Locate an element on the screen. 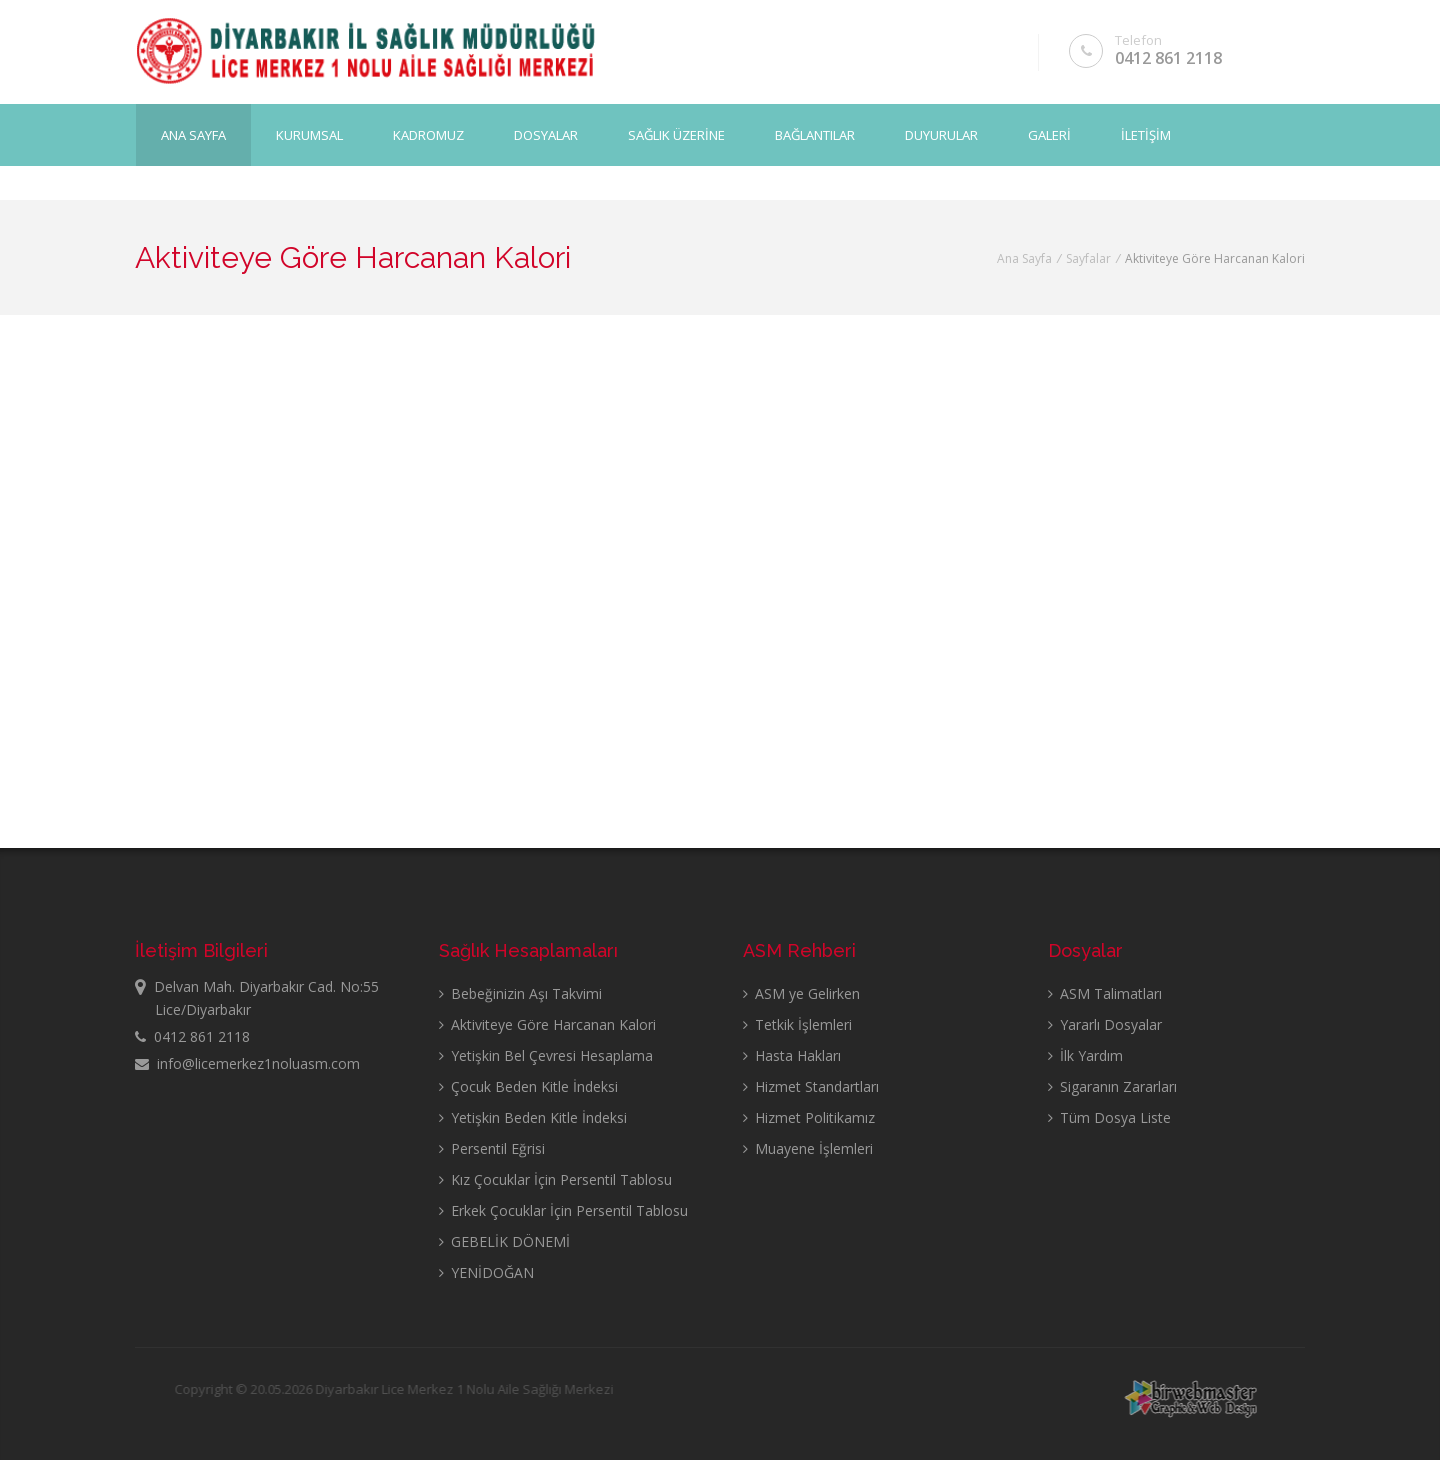 Image resolution: width=1440 pixels, height=1460 pixels. info@licemerkez1noluasm.com is located at coordinates (247, 1063).